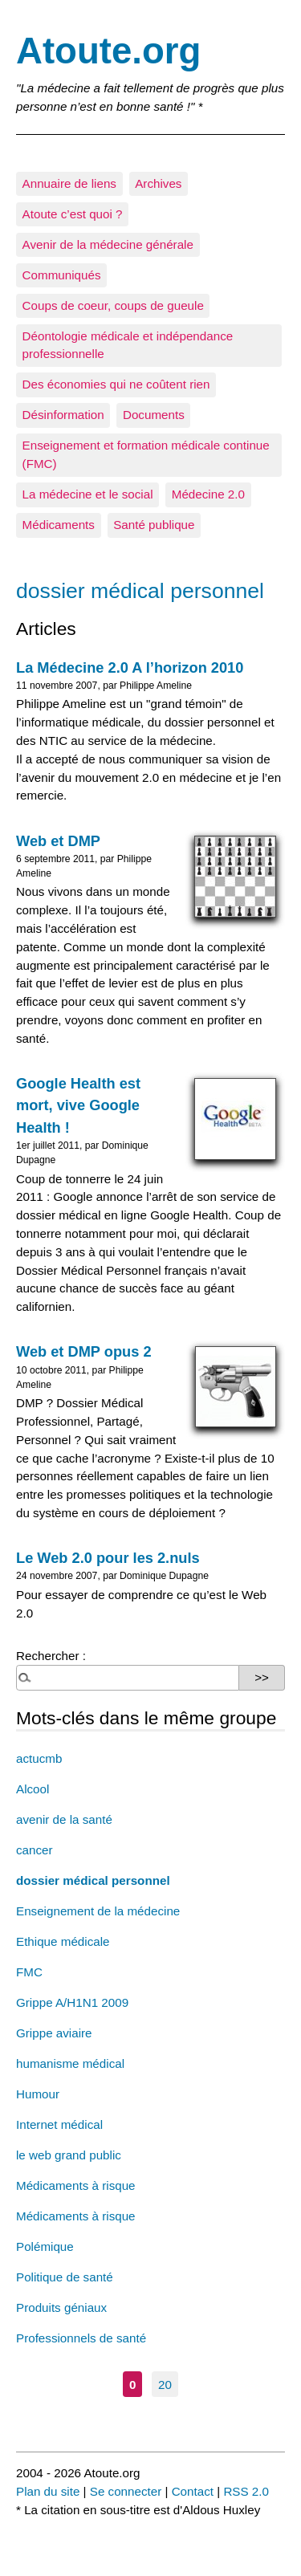  I want to click on Médecine 2.0, so click(208, 494).